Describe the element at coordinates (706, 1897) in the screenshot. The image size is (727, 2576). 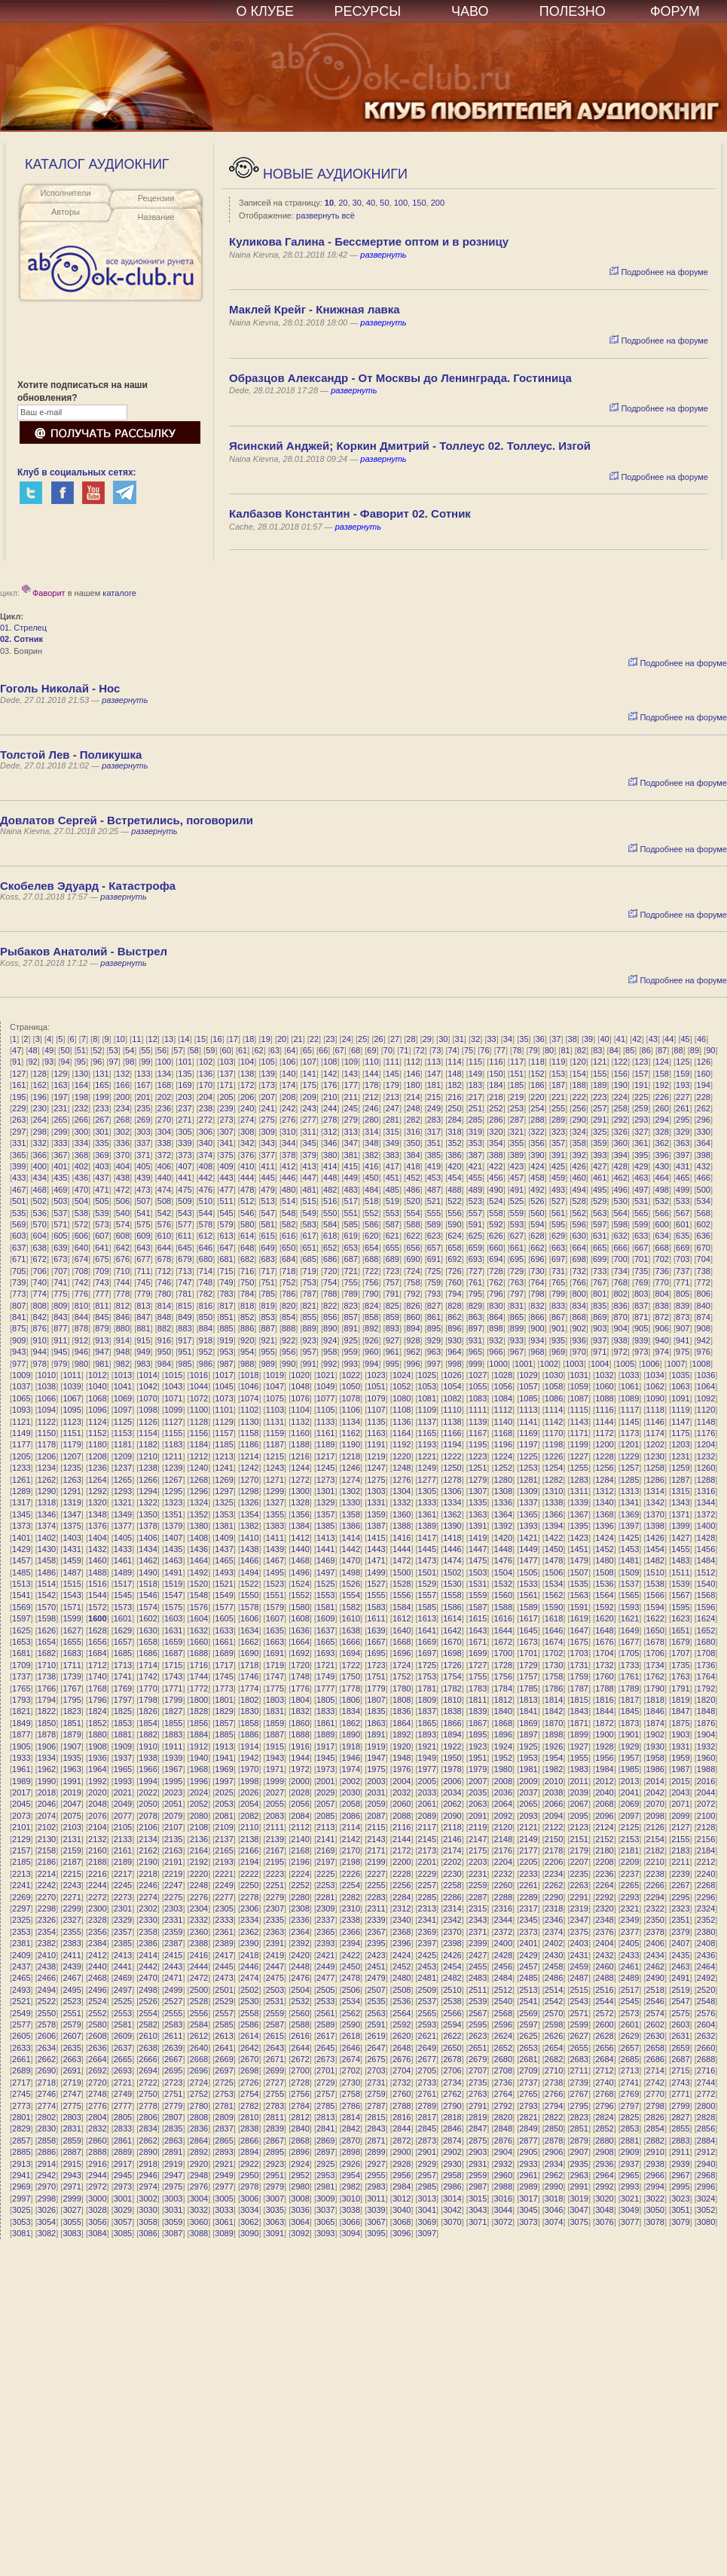
I see `2296` at that location.